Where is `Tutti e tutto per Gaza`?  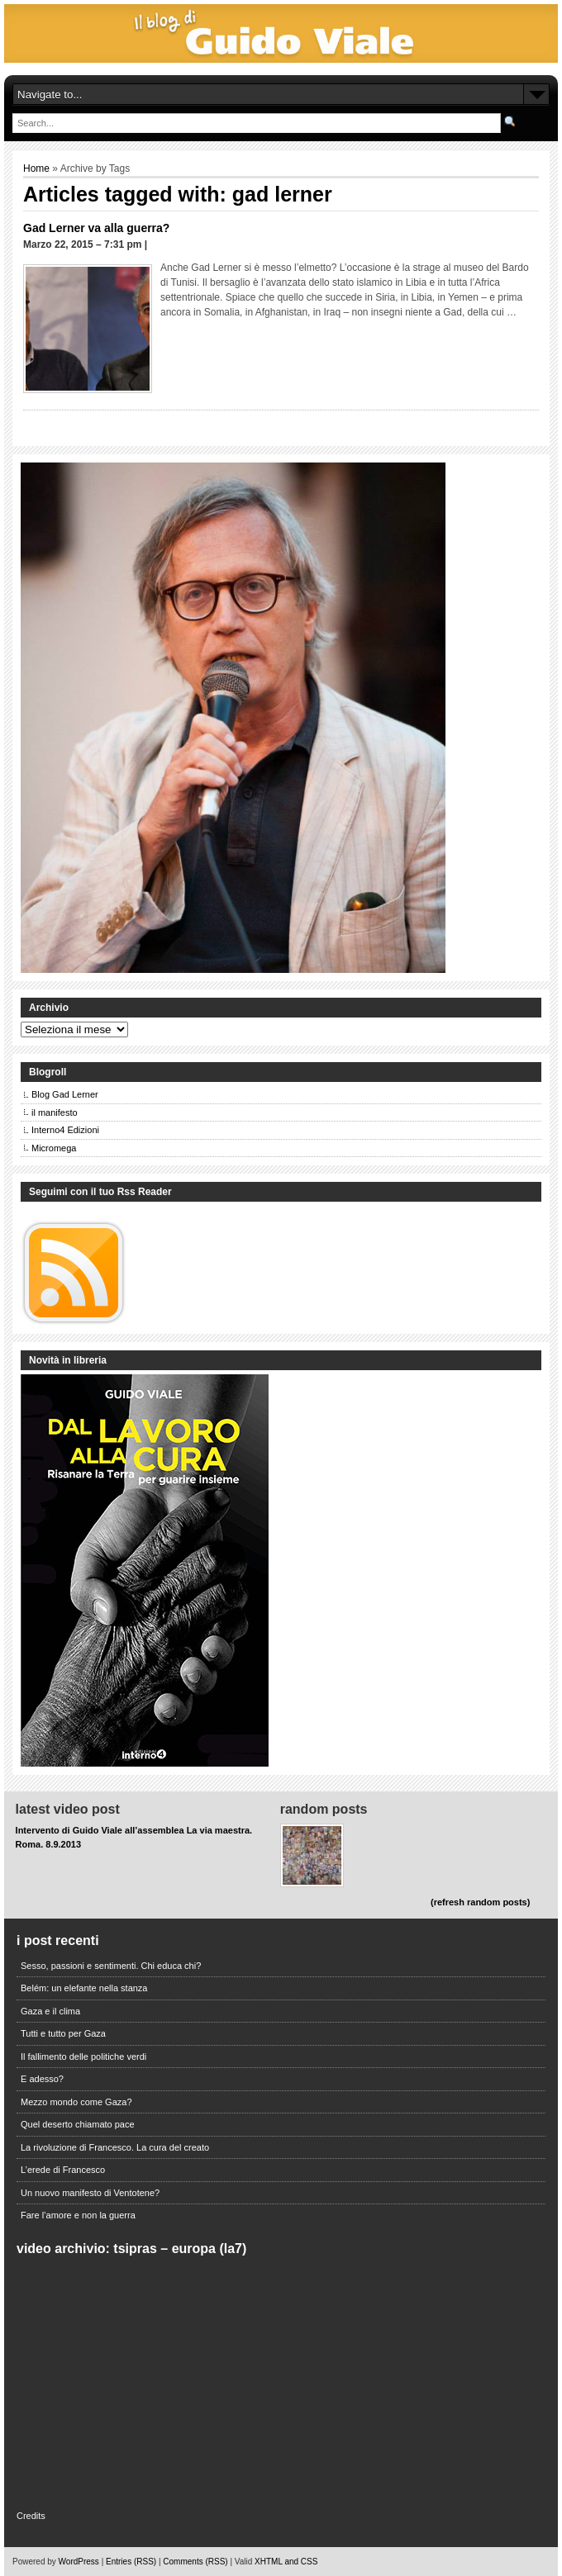
Tutti e tutto per Gaza is located at coordinates (63, 2033).